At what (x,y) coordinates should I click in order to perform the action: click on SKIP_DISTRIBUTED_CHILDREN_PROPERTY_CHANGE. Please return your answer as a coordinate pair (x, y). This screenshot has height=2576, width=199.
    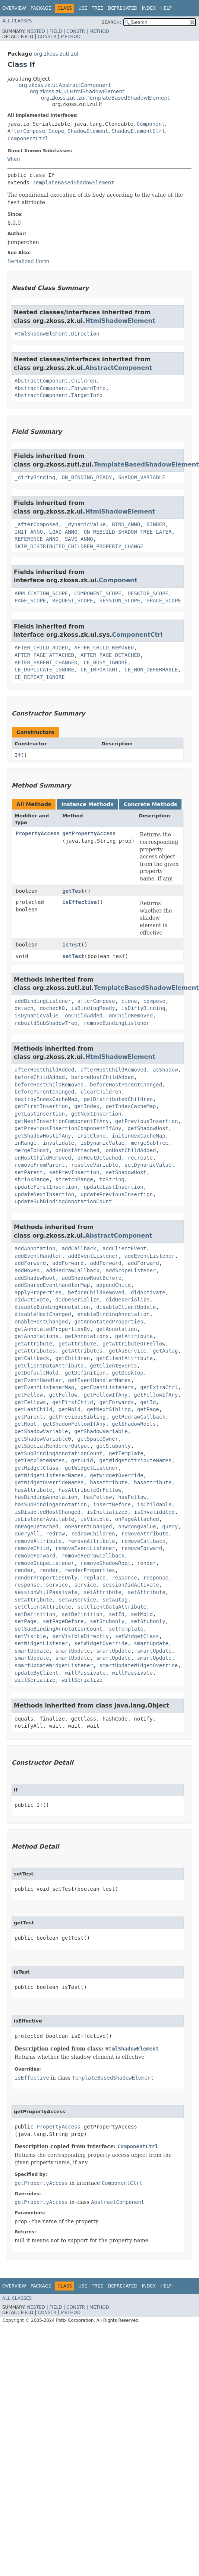
    Looking at the image, I should click on (79, 546).